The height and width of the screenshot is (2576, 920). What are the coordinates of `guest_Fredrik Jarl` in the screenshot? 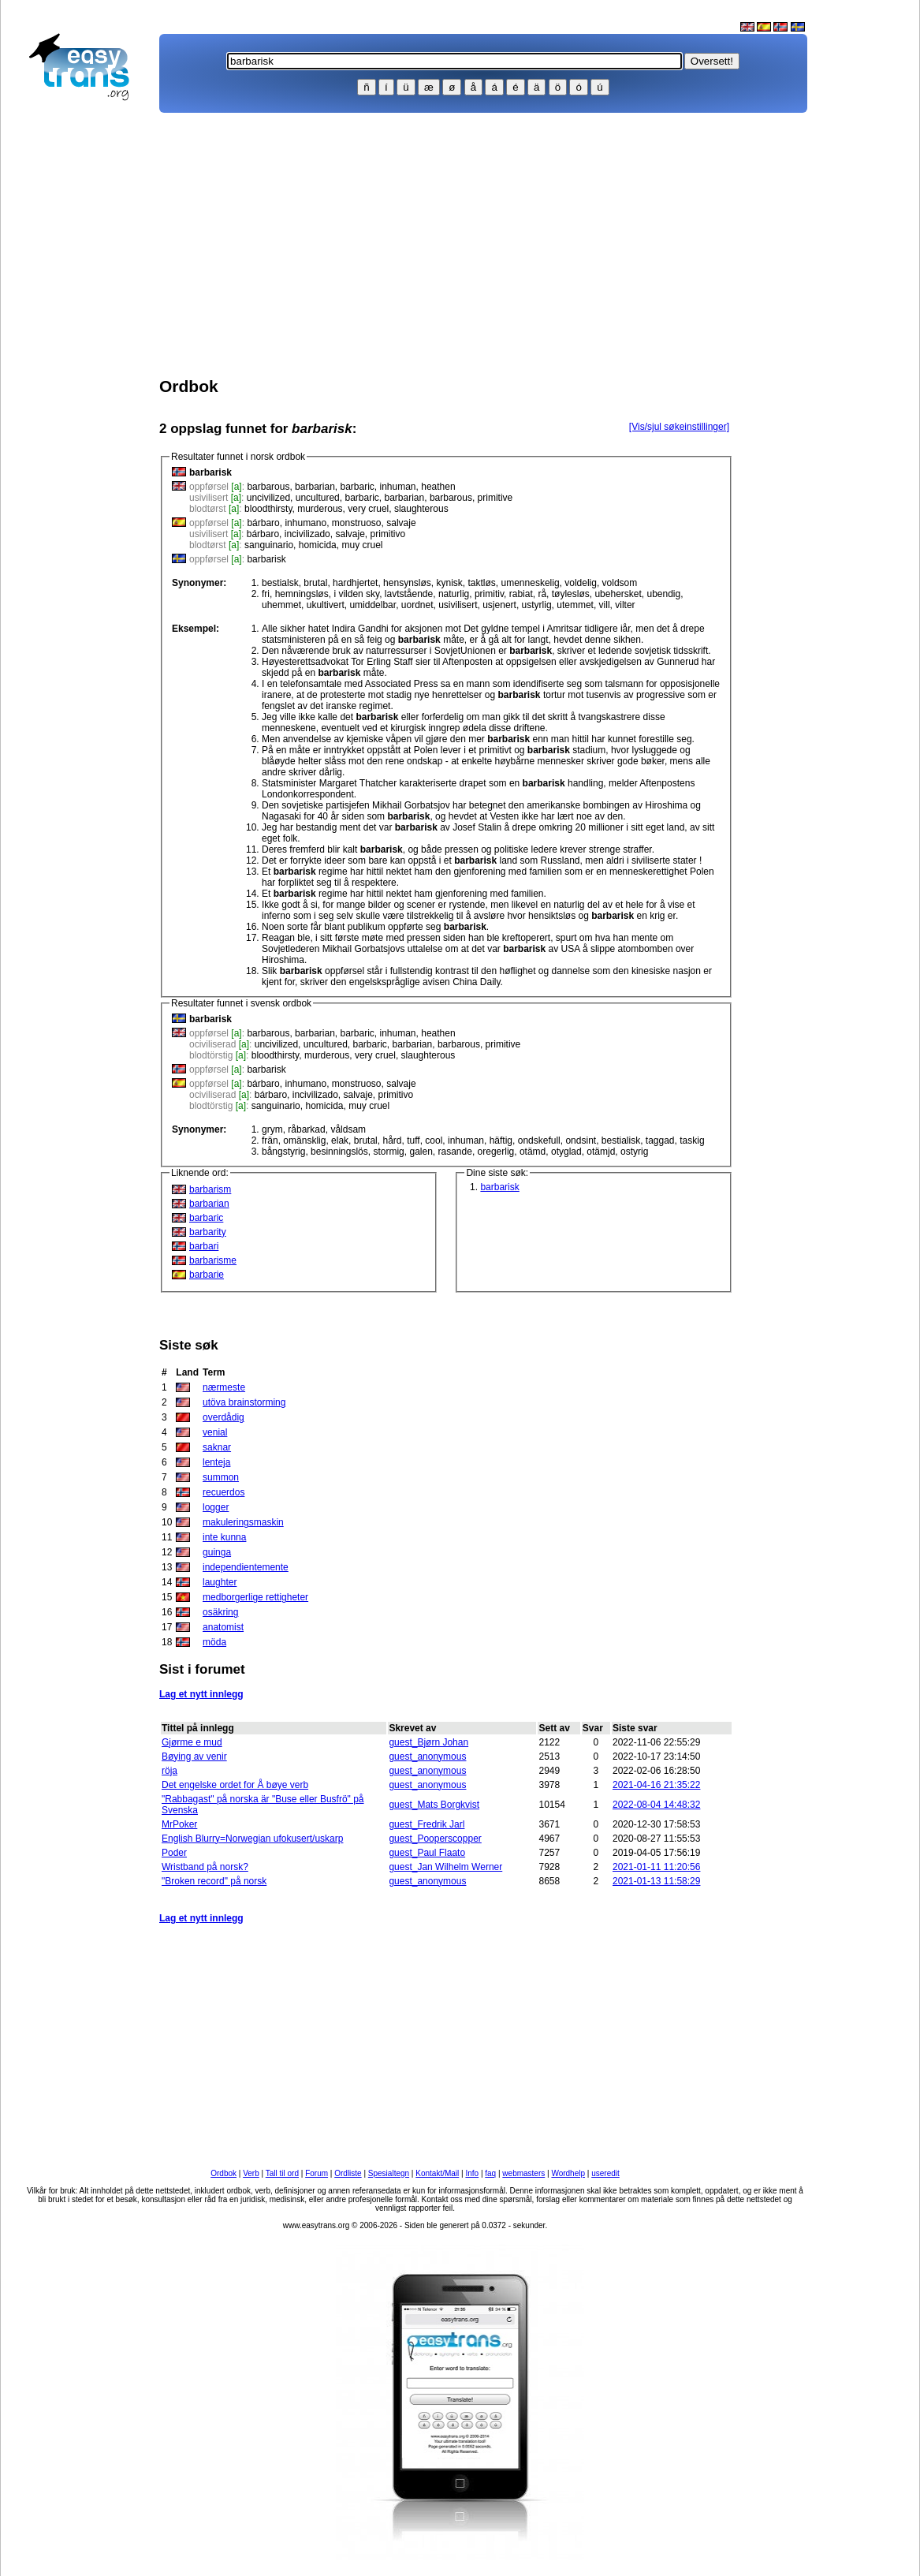 It's located at (426, 1824).